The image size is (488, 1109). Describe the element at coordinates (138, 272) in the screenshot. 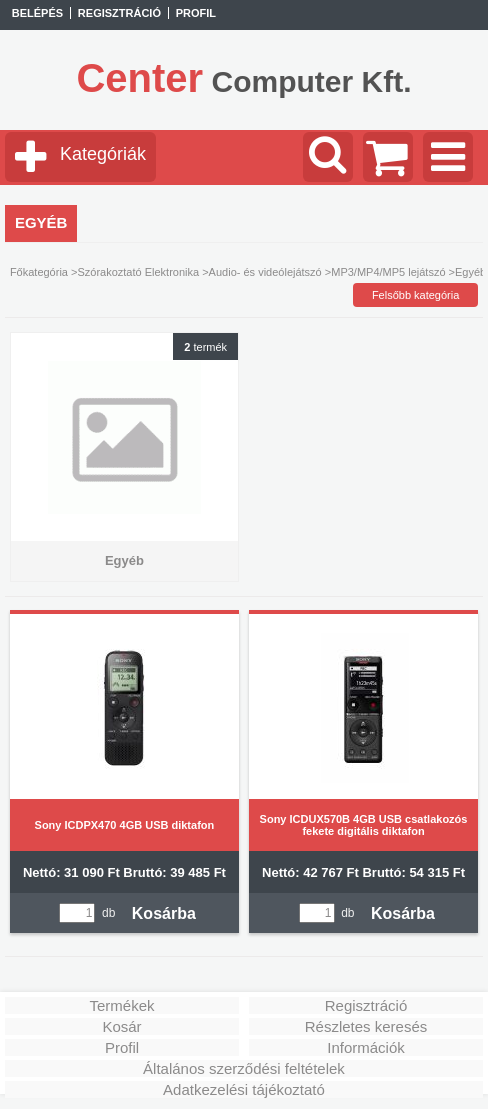

I see `Szórakoztató Elektronika` at that location.